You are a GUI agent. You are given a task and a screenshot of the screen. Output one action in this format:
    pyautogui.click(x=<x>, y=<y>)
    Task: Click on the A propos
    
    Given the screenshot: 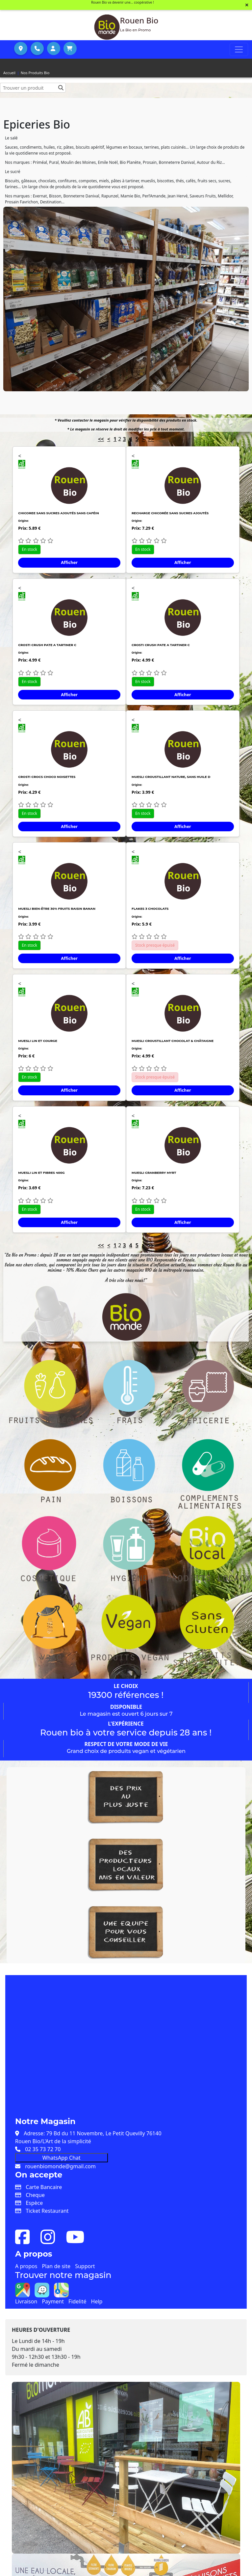 What is the action you would take?
    pyautogui.click(x=26, y=2266)
    